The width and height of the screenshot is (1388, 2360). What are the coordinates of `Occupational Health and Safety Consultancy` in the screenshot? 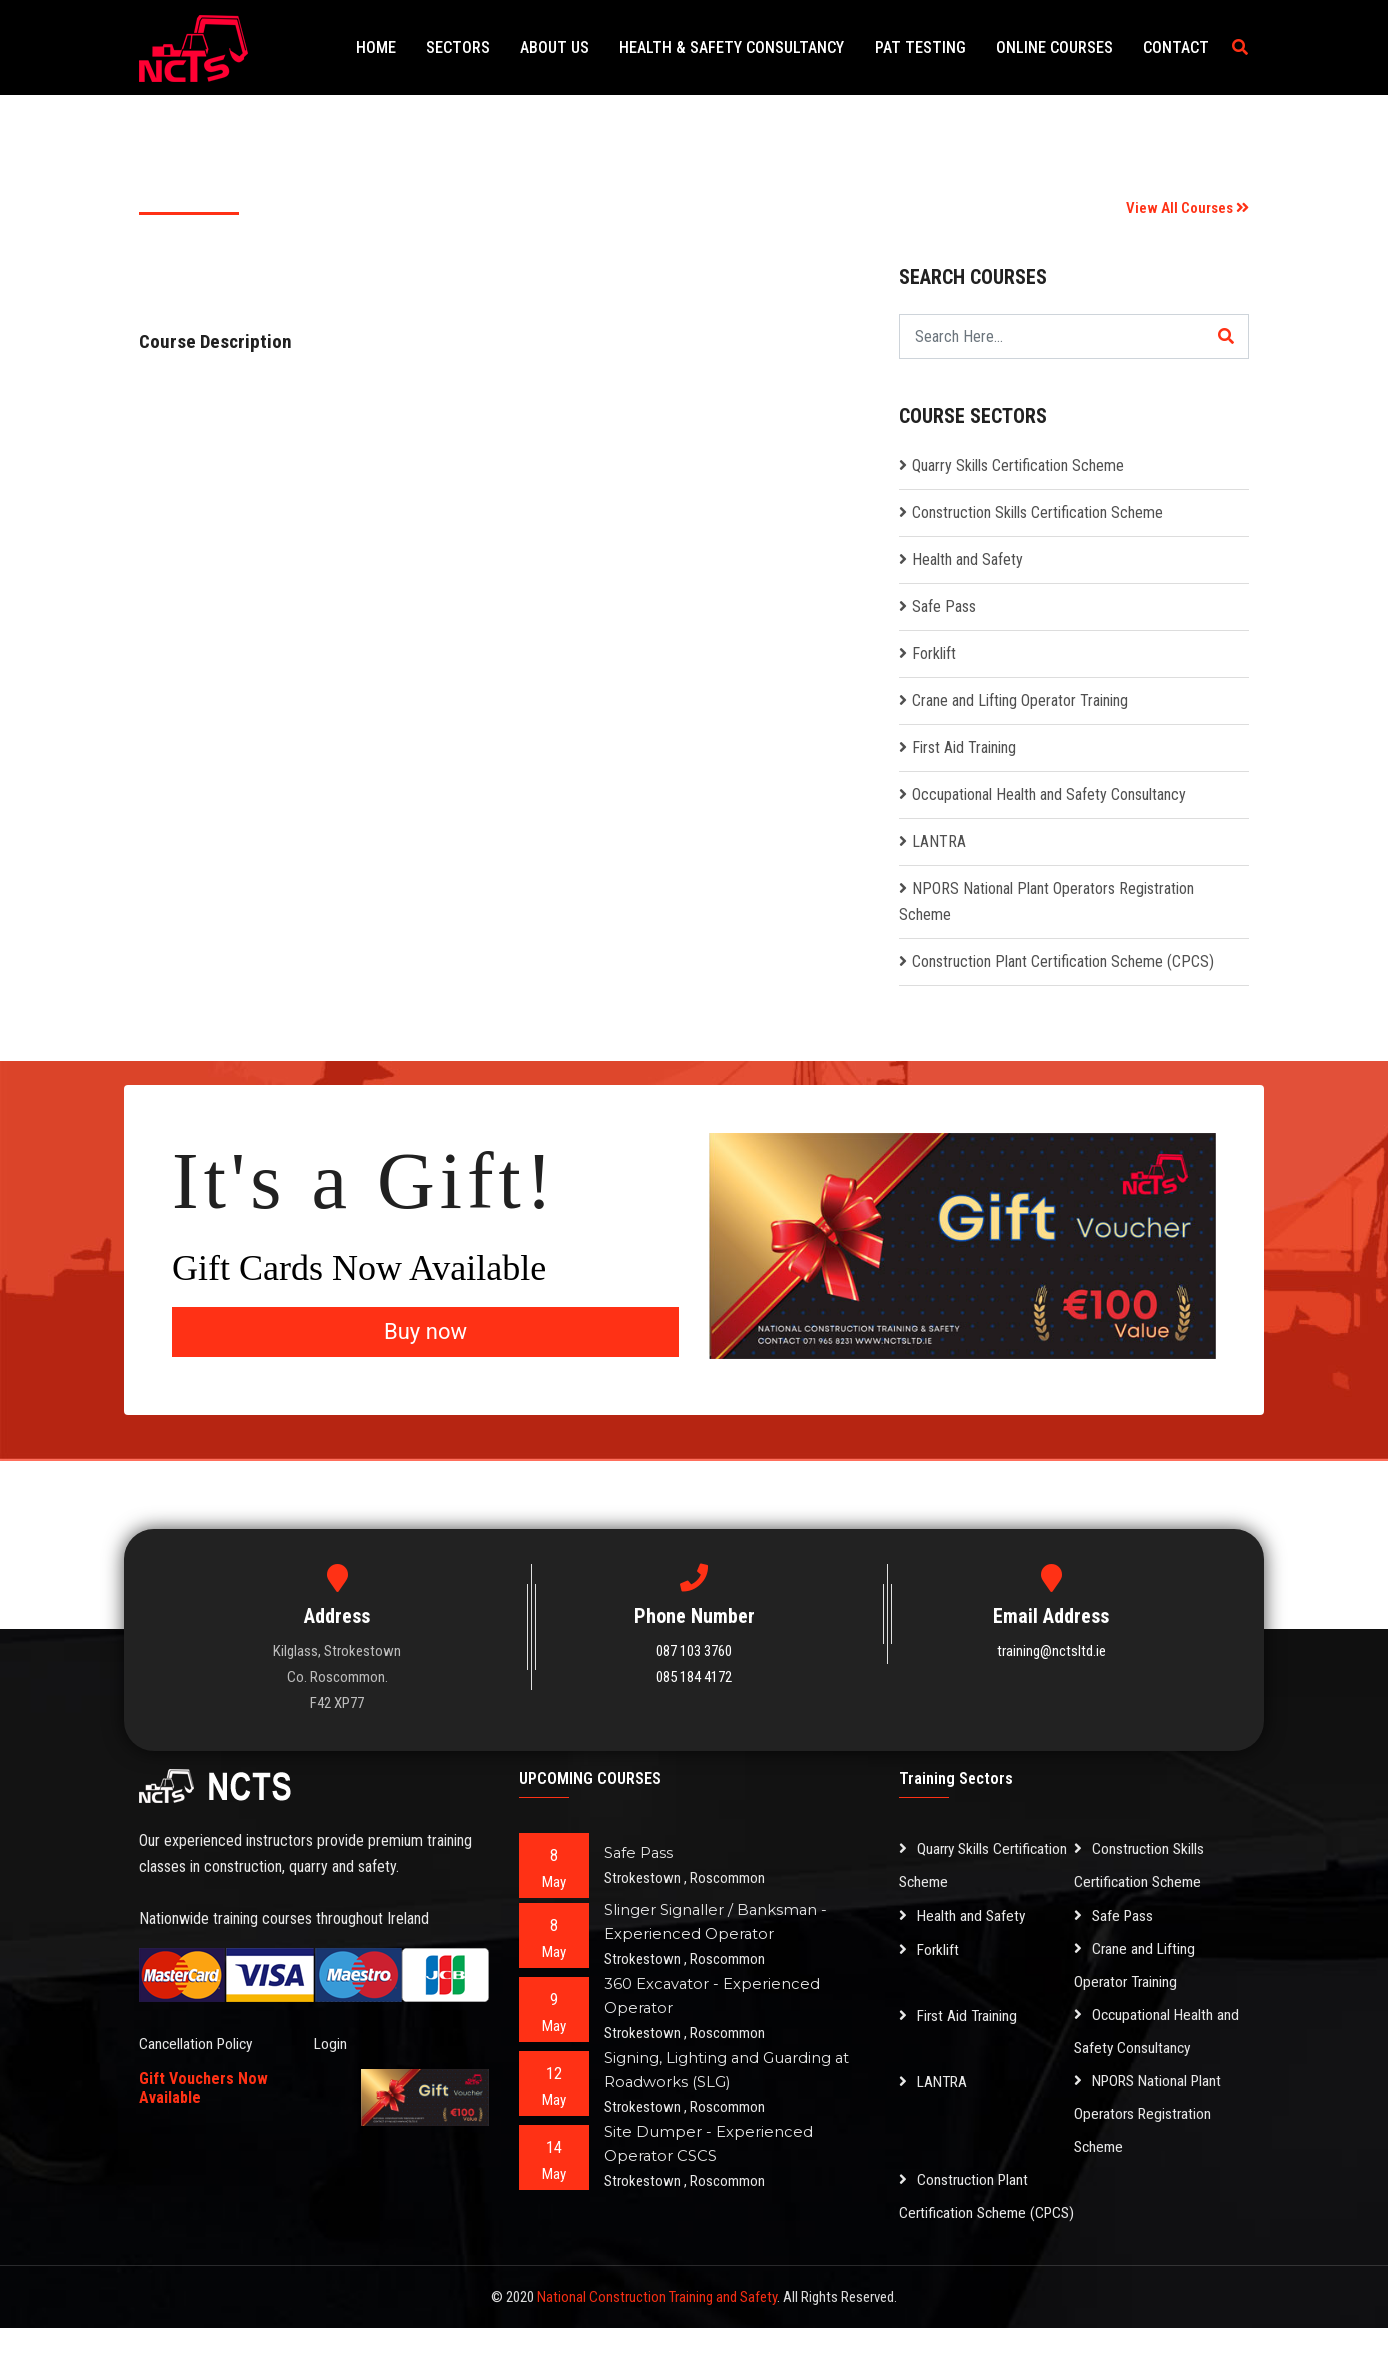 It's located at (1049, 794).